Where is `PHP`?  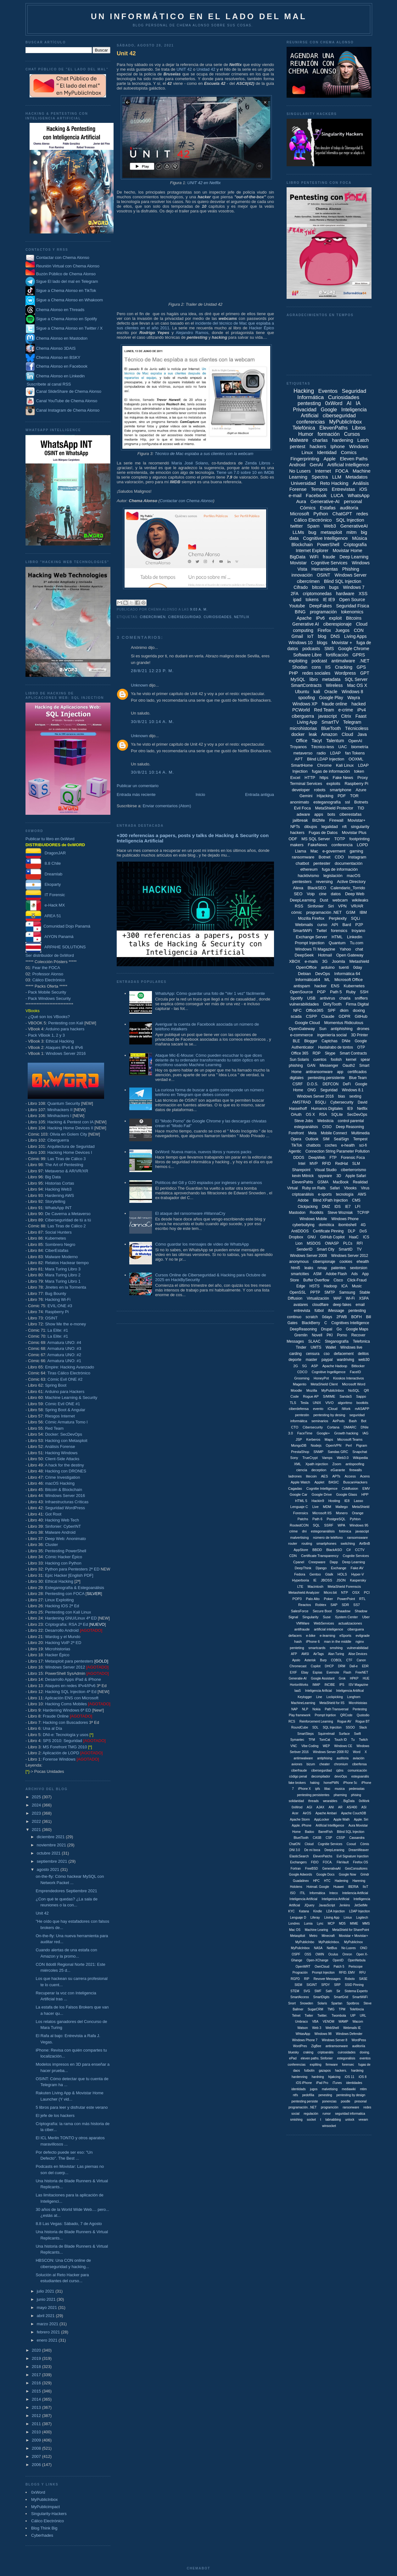
PHP is located at coordinates (293, 673).